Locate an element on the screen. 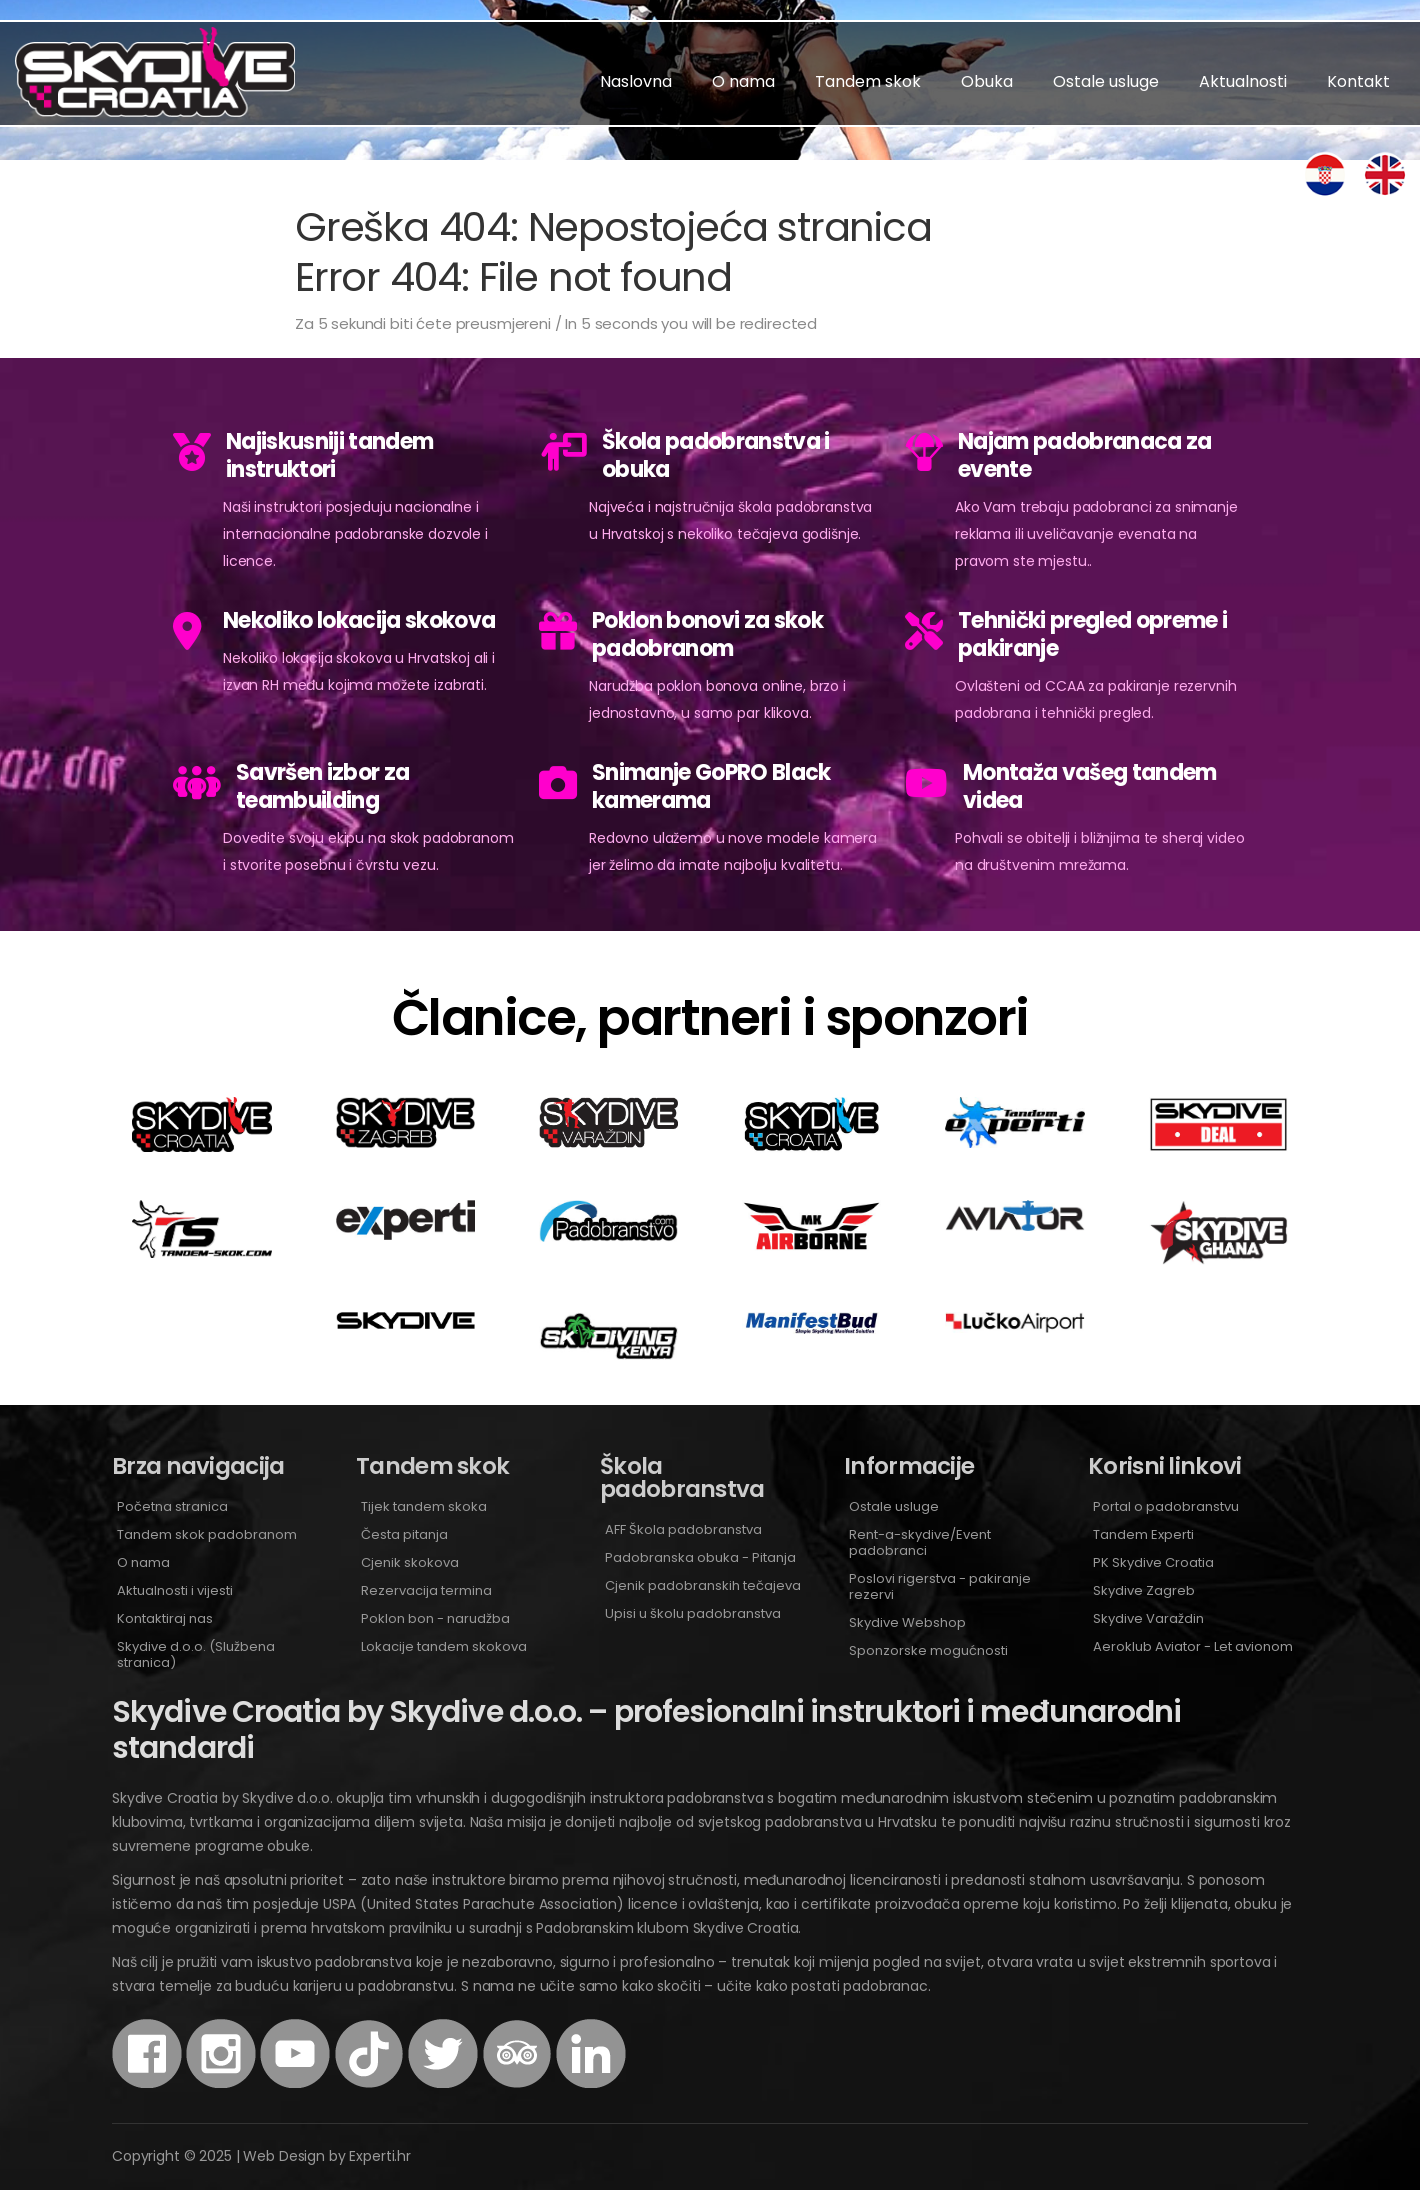 The width and height of the screenshot is (1420, 2190). AFF Škola padobranstva is located at coordinates (683, 1529).